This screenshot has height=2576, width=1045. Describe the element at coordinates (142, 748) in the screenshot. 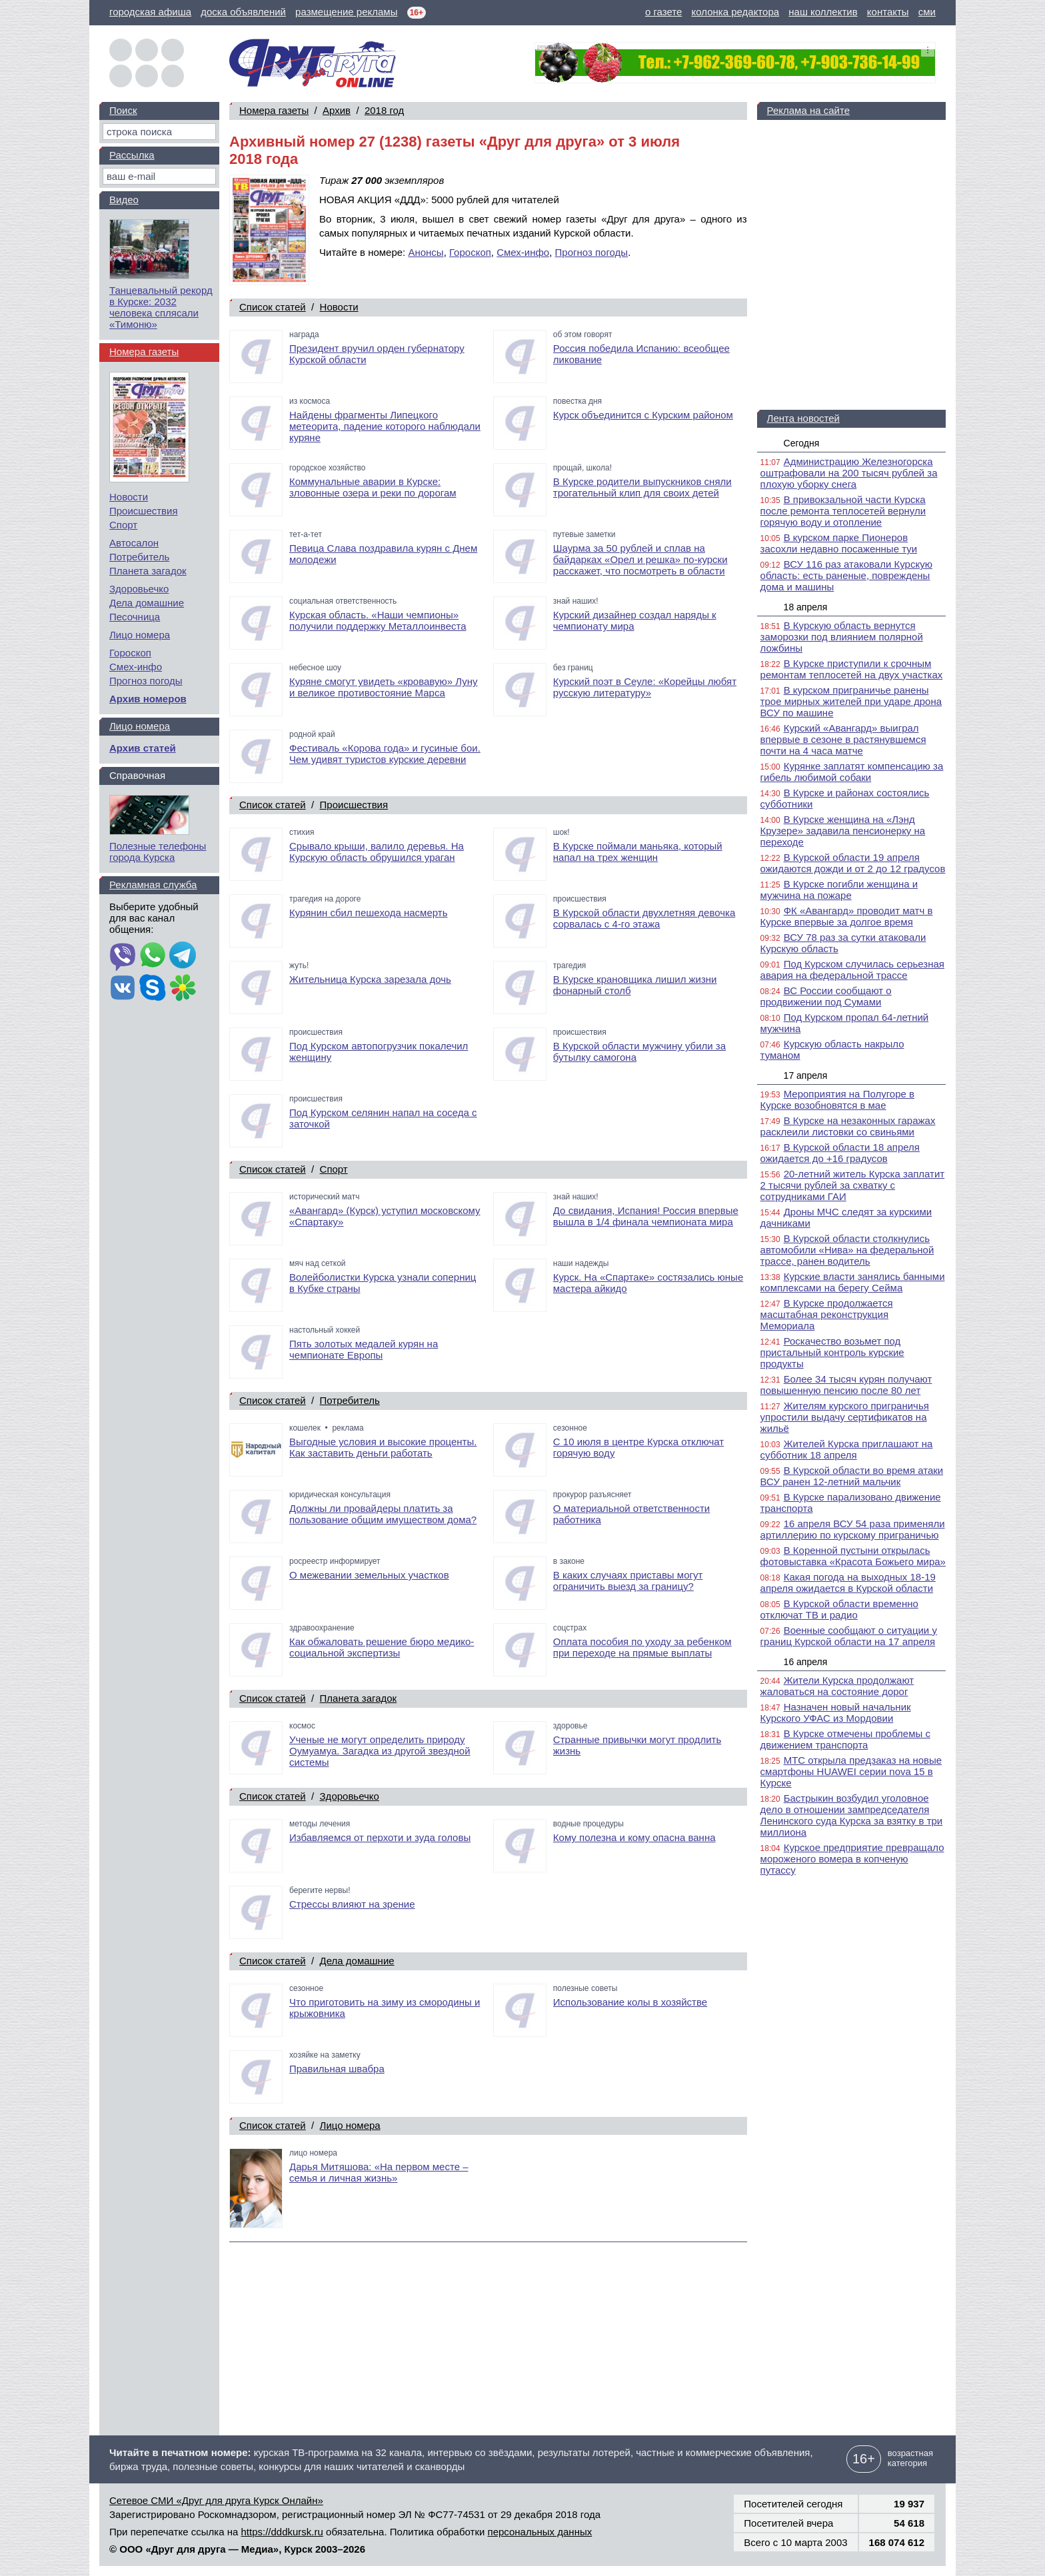

I see `Архив статей` at that location.